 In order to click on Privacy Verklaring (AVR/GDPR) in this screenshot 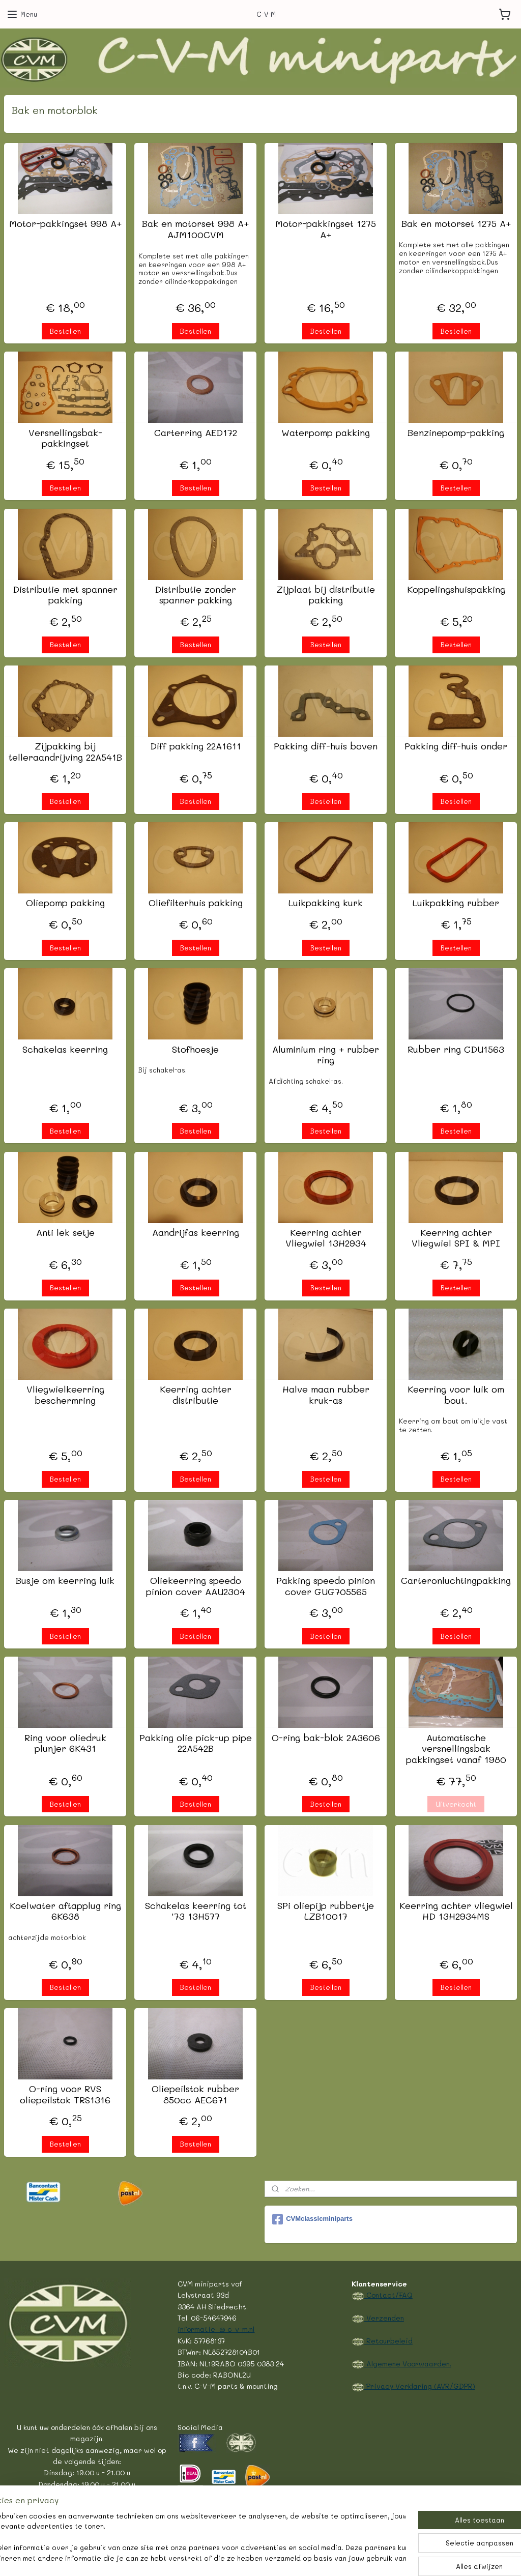, I will do `click(419, 2385)`.